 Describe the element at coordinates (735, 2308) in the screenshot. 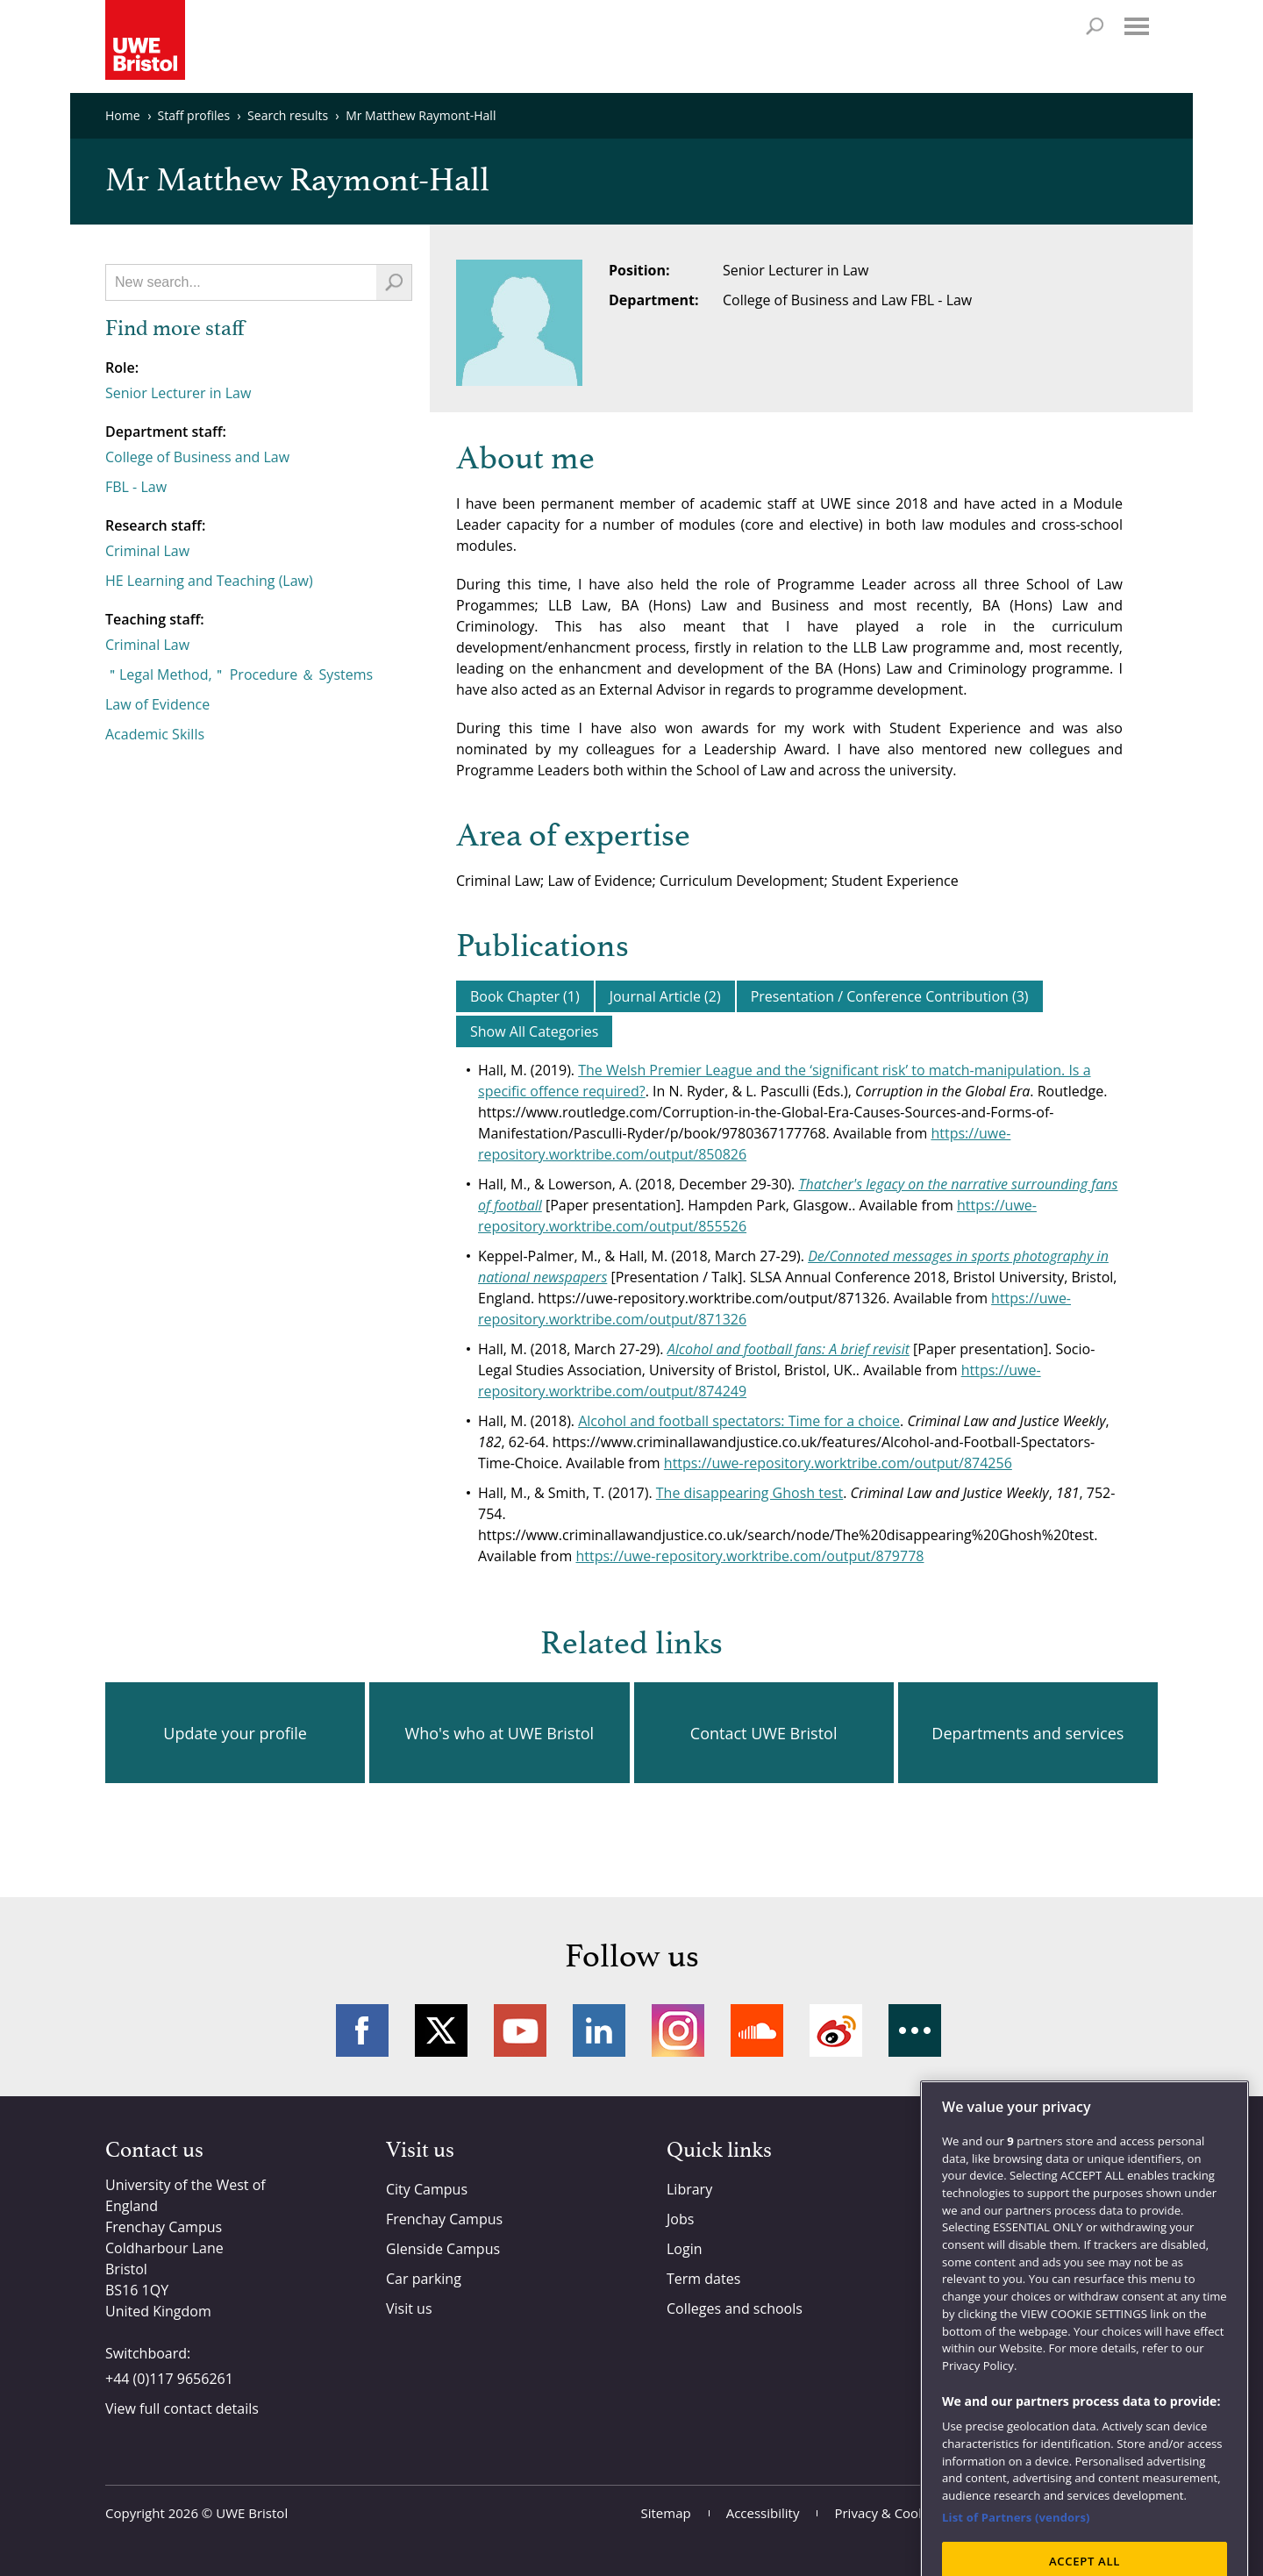

I see `Colleges and schools` at that location.